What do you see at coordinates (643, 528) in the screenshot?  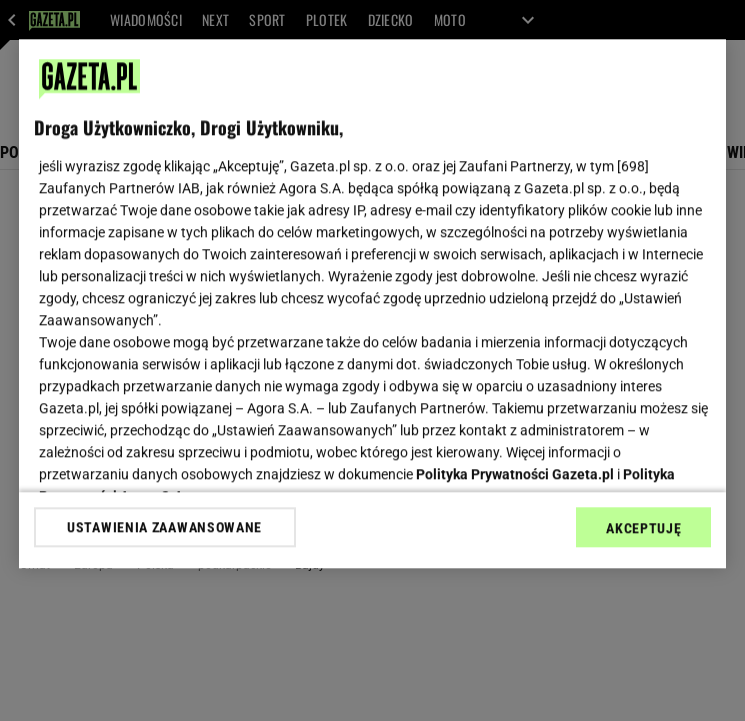 I see `AKCEPTUJĘ` at bounding box center [643, 528].